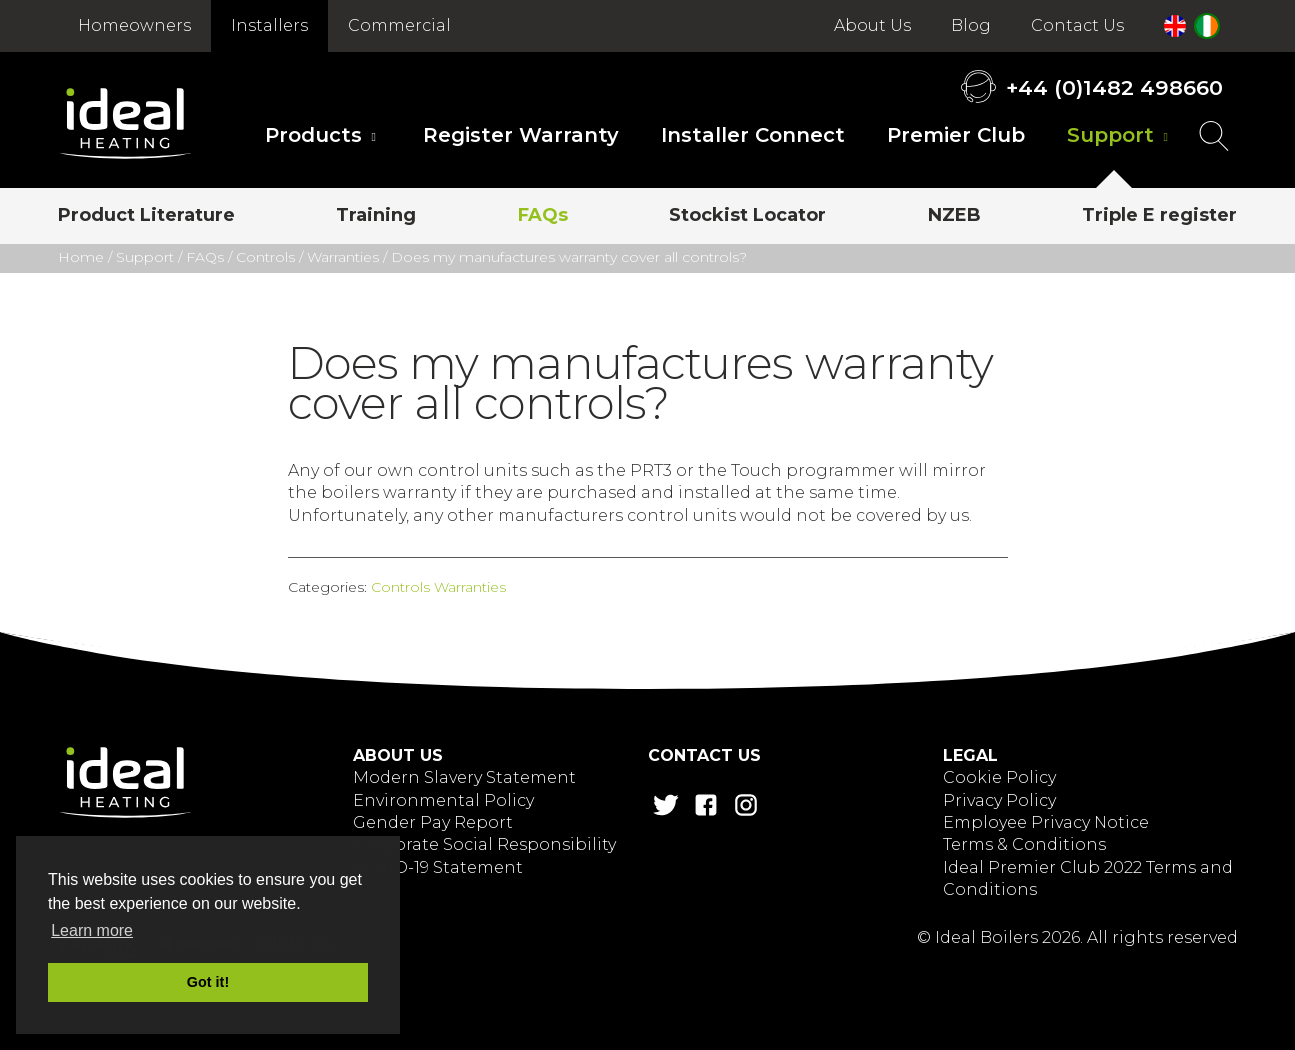 The height and width of the screenshot is (1050, 1295). What do you see at coordinates (484, 844) in the screenshot?
I see `Corporate Social Responsibility` at bounding box center [484, 844].